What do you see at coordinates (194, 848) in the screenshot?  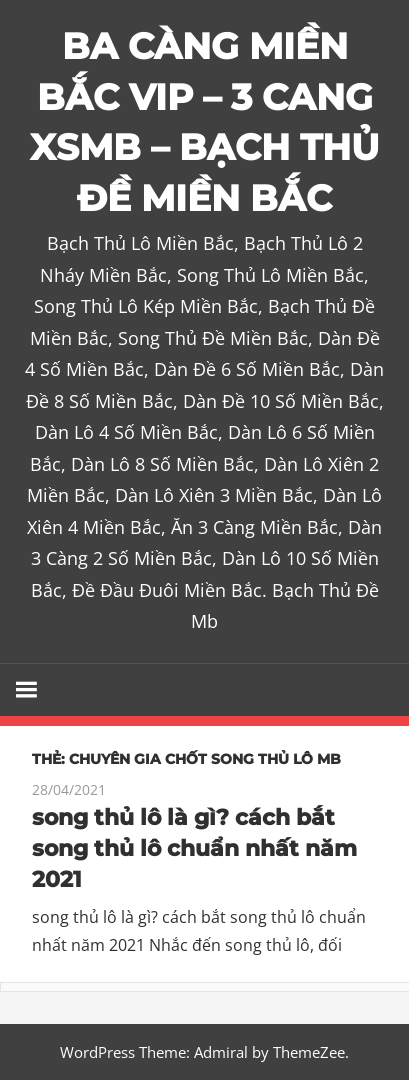 I see `song thủ lô là gì? cách bắt song thủ lô chuẩn nhất năm 2021` at bounding box center [194, 848].